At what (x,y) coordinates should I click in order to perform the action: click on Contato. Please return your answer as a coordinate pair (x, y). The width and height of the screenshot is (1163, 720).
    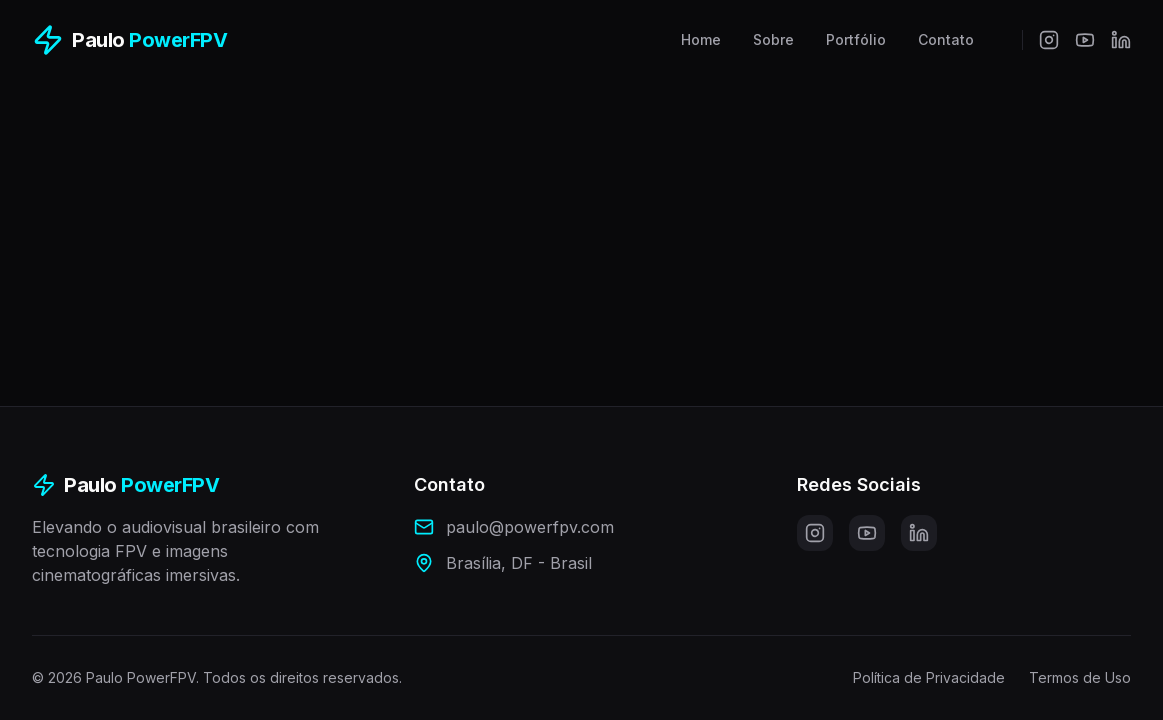
    Looking at the image, I should click on (946, 39).